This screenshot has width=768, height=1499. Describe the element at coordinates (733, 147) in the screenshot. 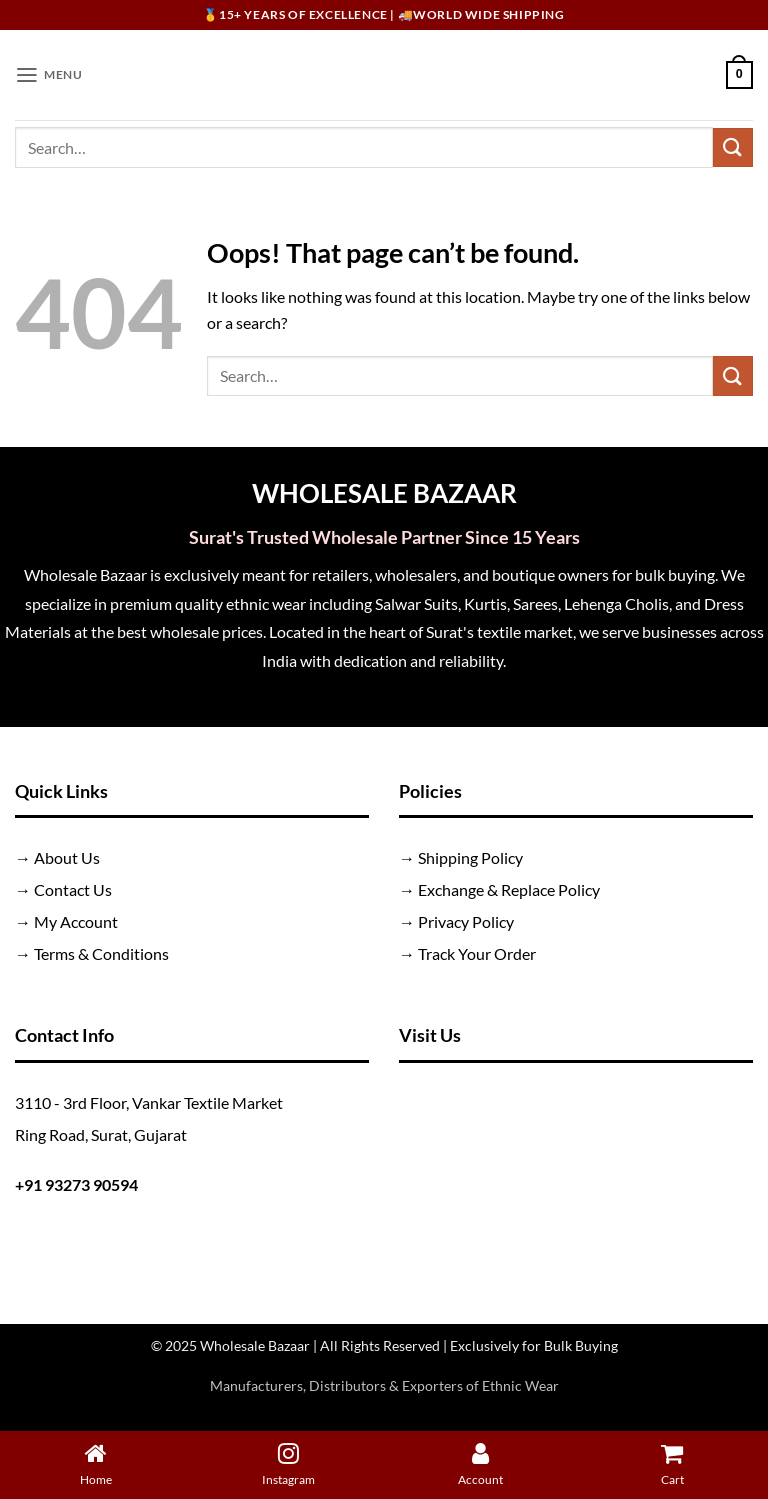

I see `[Submit]` at that location.